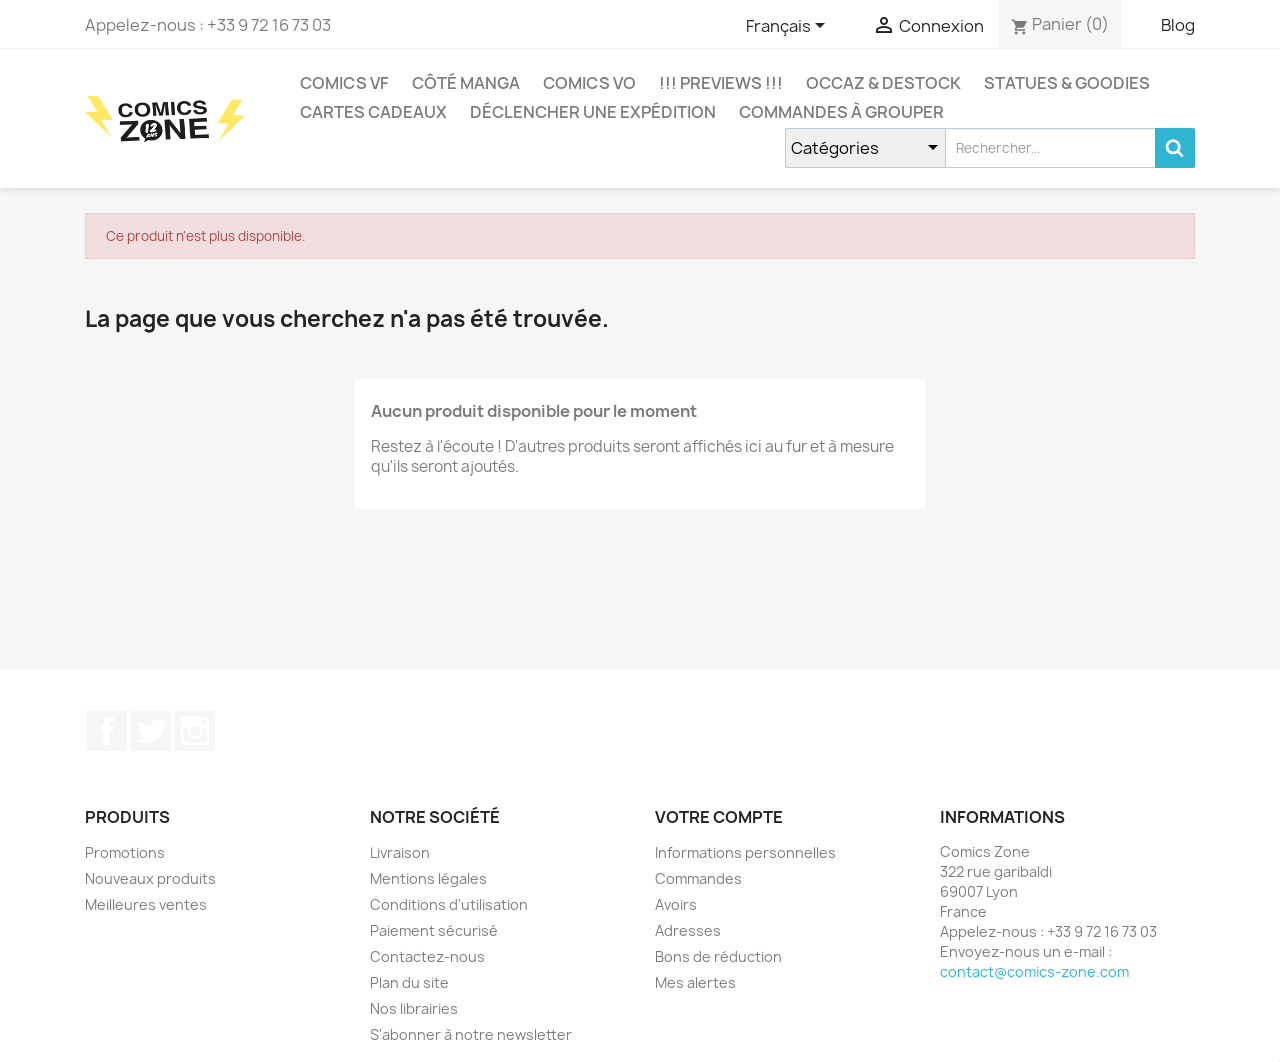  Describe the element at coordinates (471, 1034) in the screenshot. I see `S'abonner à notre newsletter` at that location.